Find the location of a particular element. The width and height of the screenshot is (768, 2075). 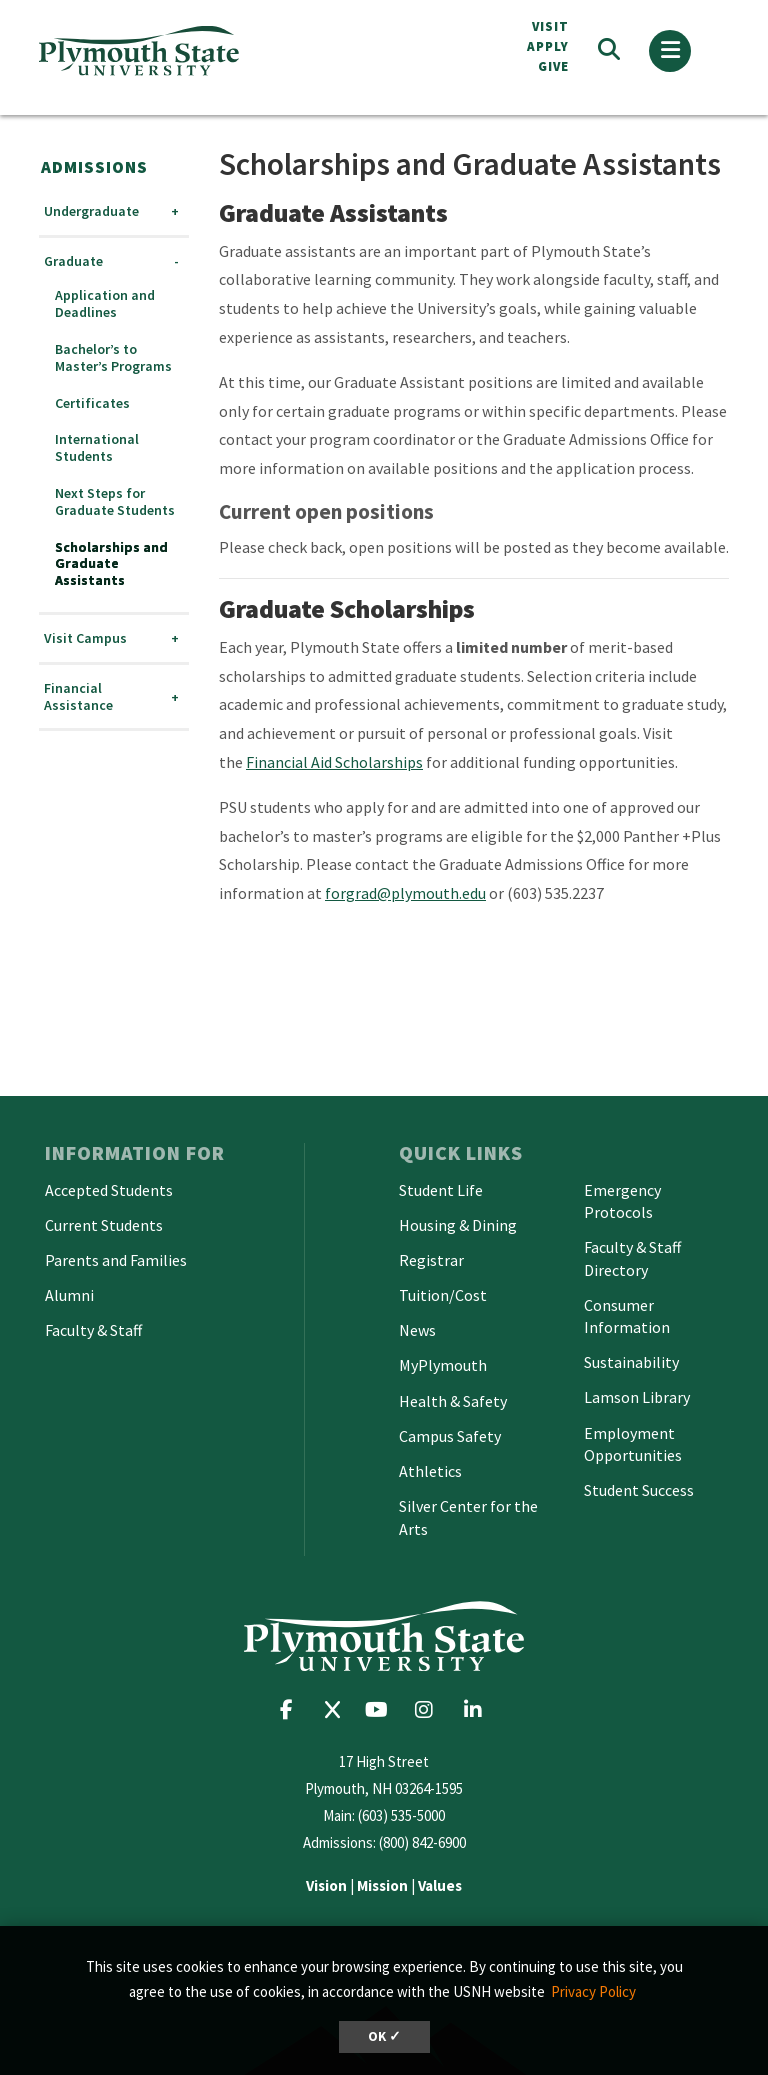

Financial Assistance is located at coordinates (78, 697).